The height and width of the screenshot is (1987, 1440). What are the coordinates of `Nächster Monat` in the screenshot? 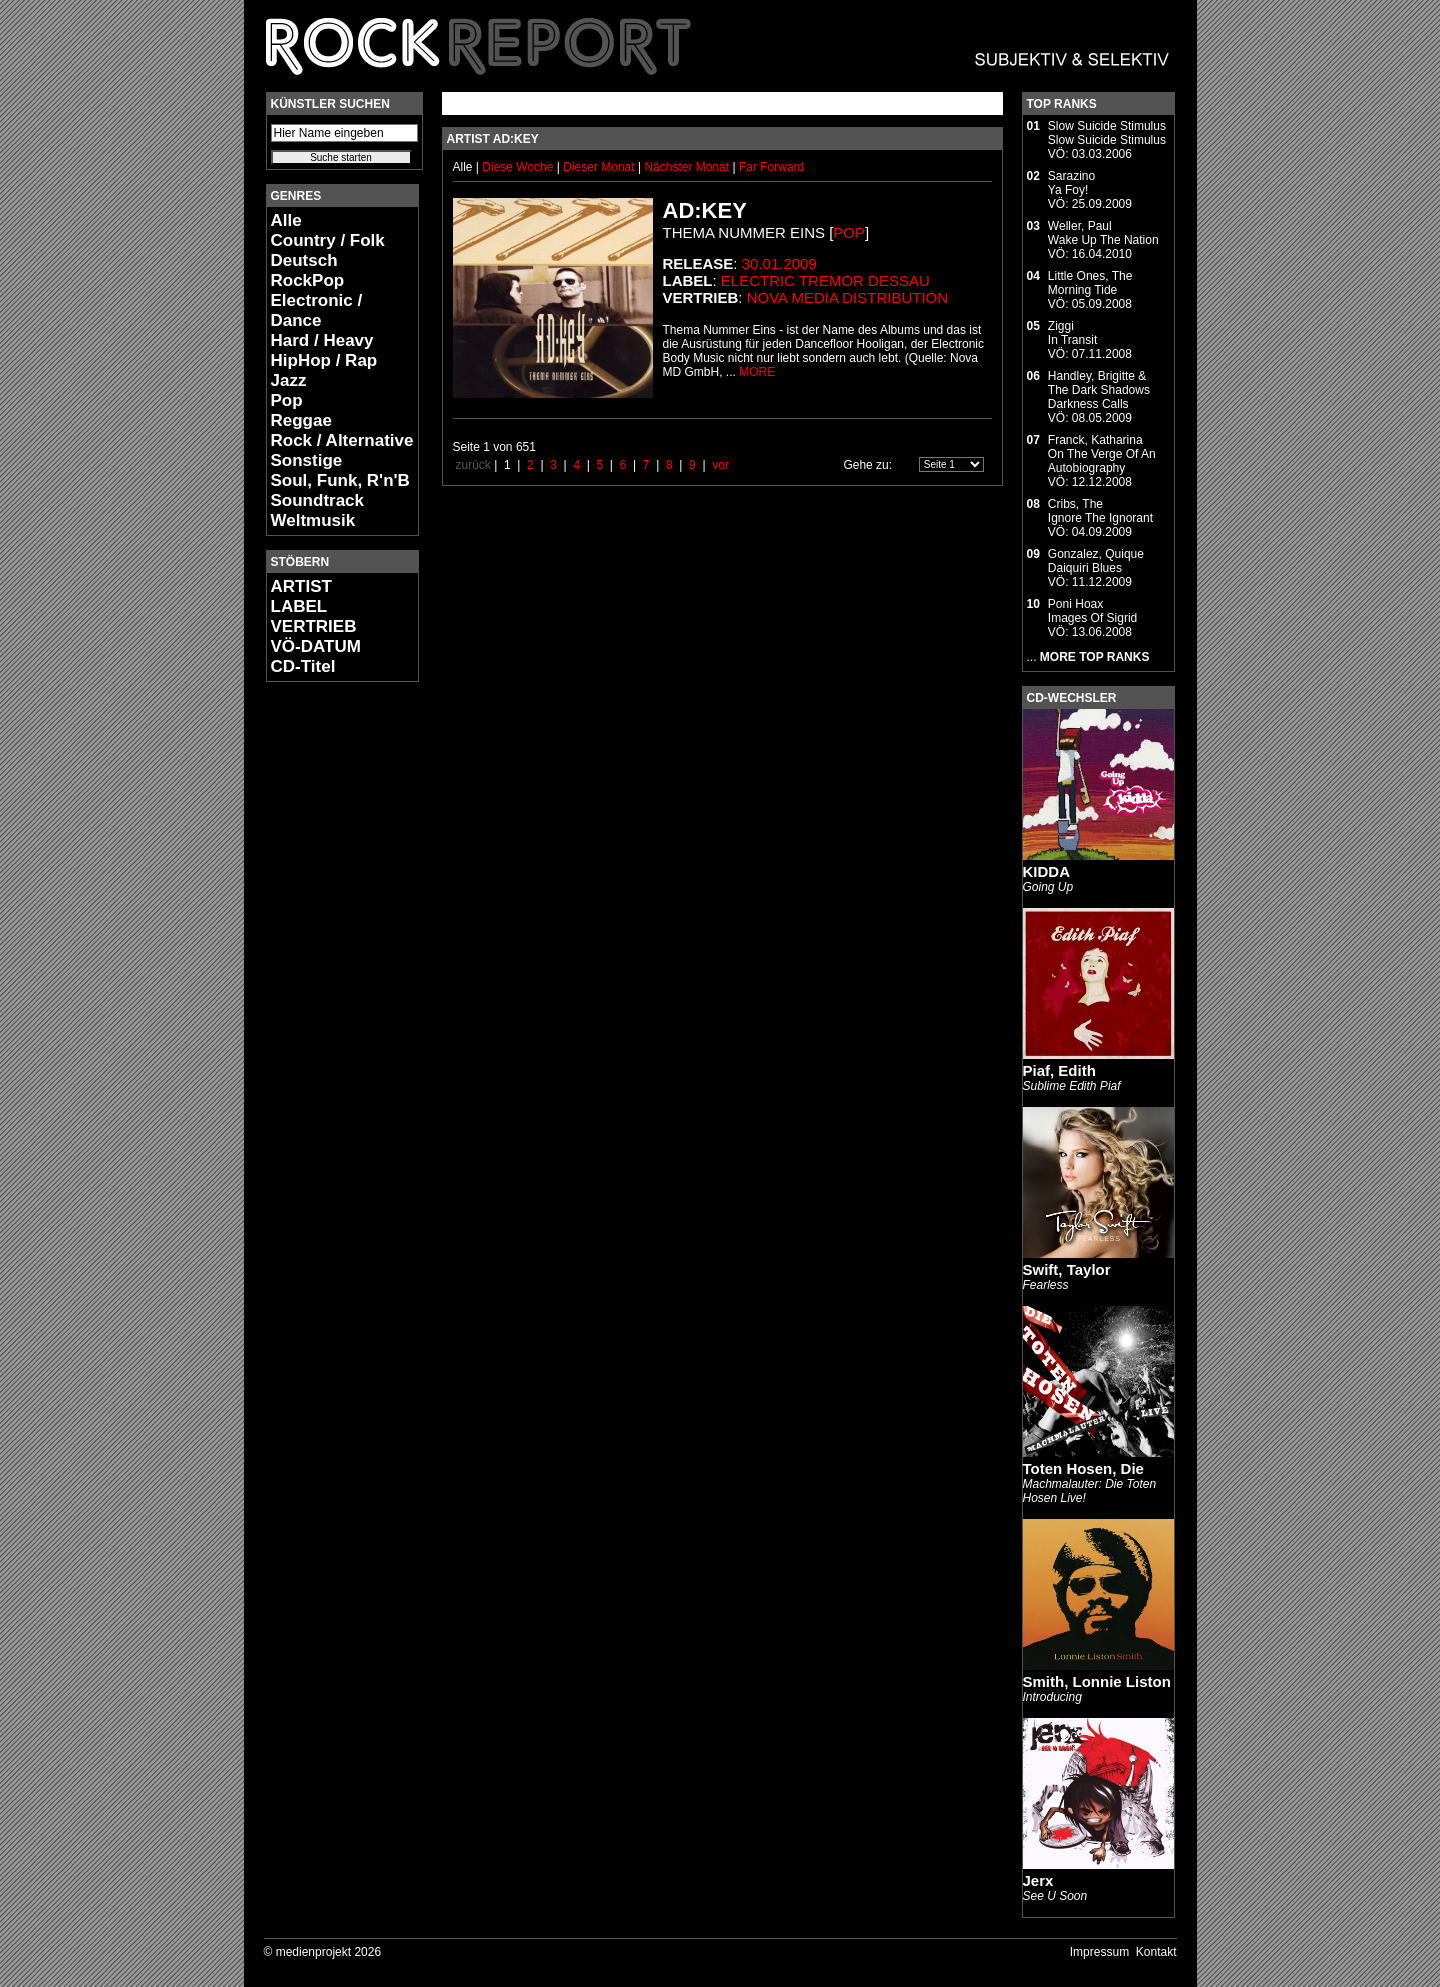 It's located at (686, 167).